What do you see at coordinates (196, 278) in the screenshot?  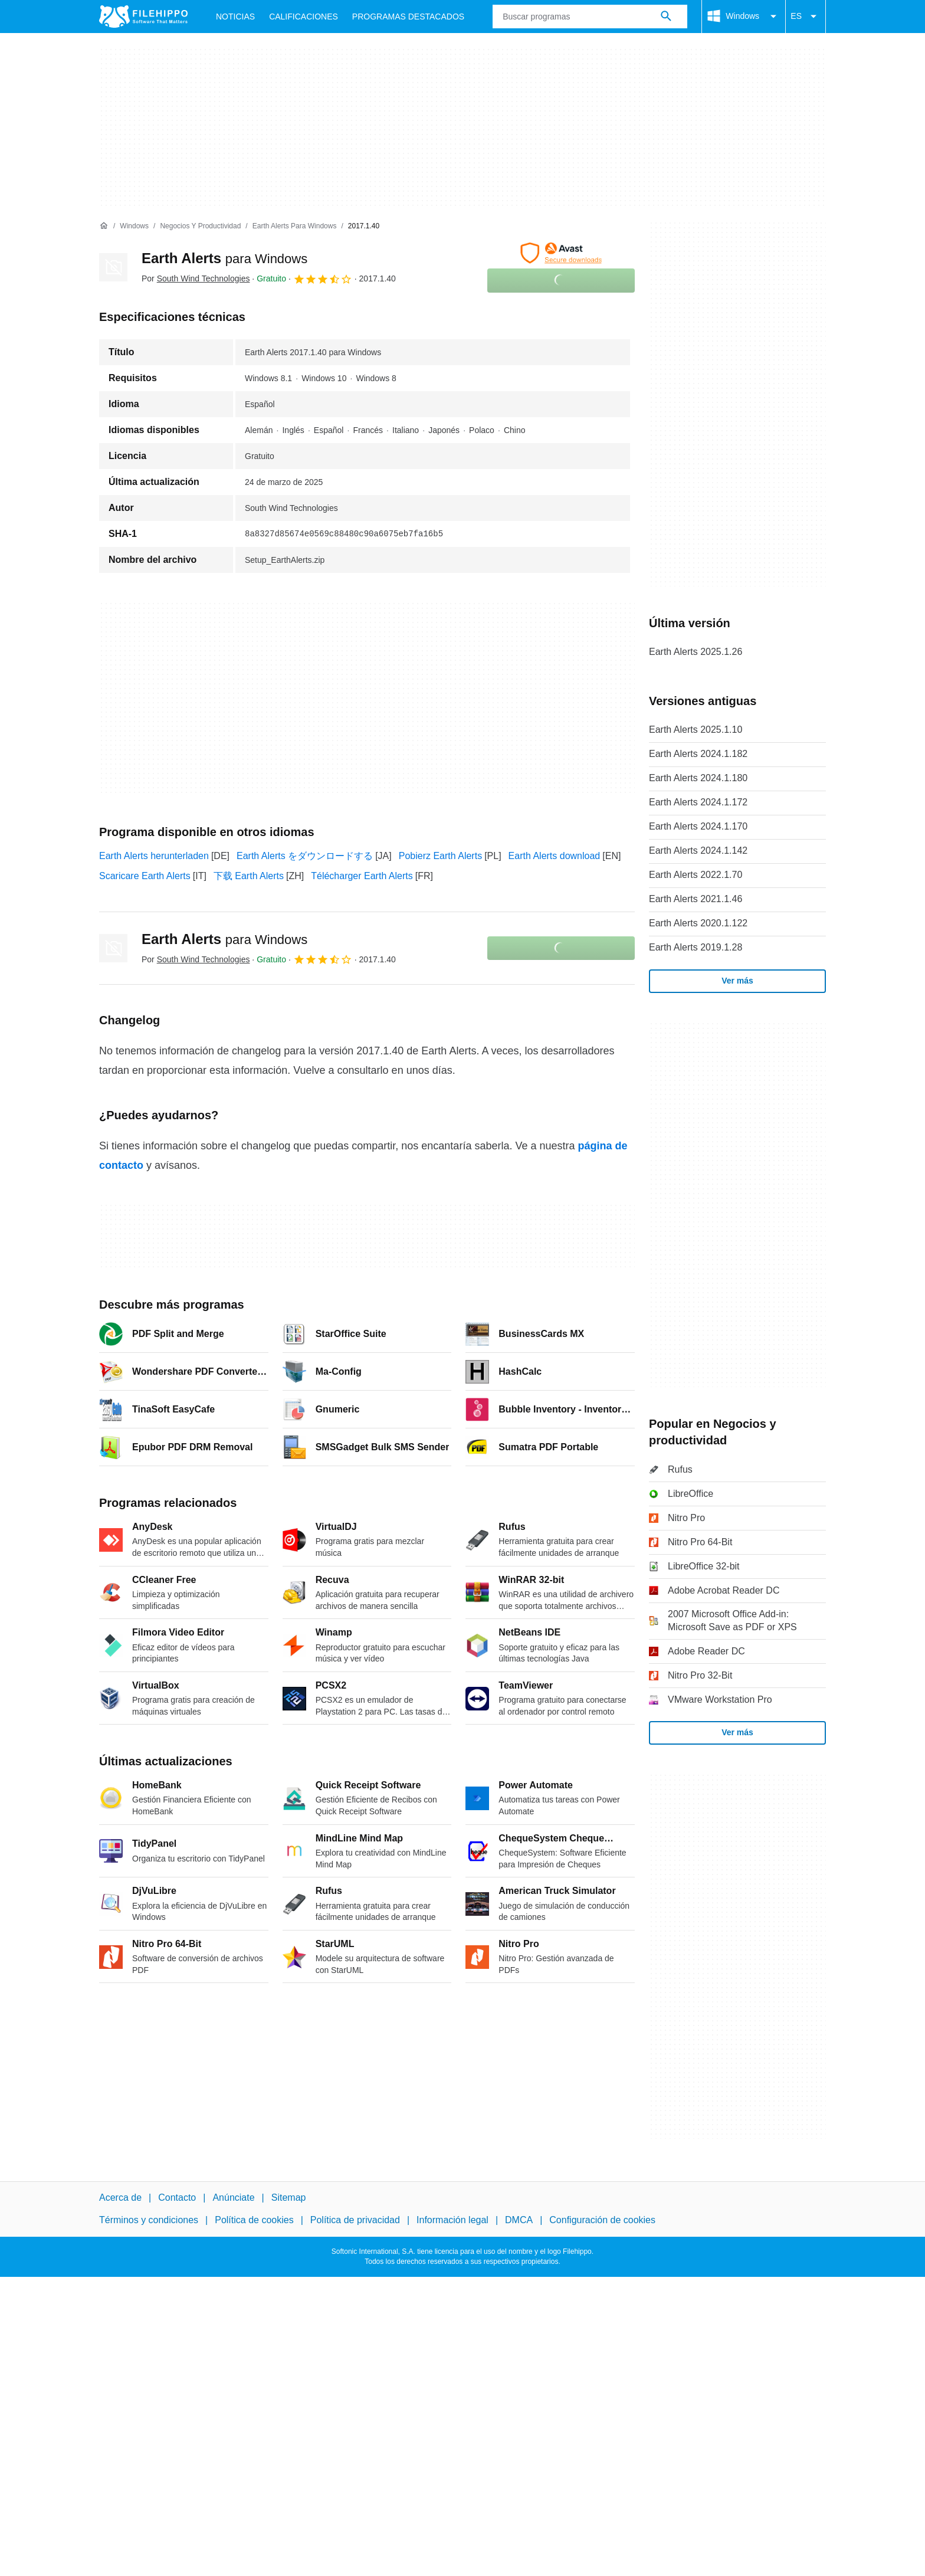 I see `Por` at bounding box center [196, 278].